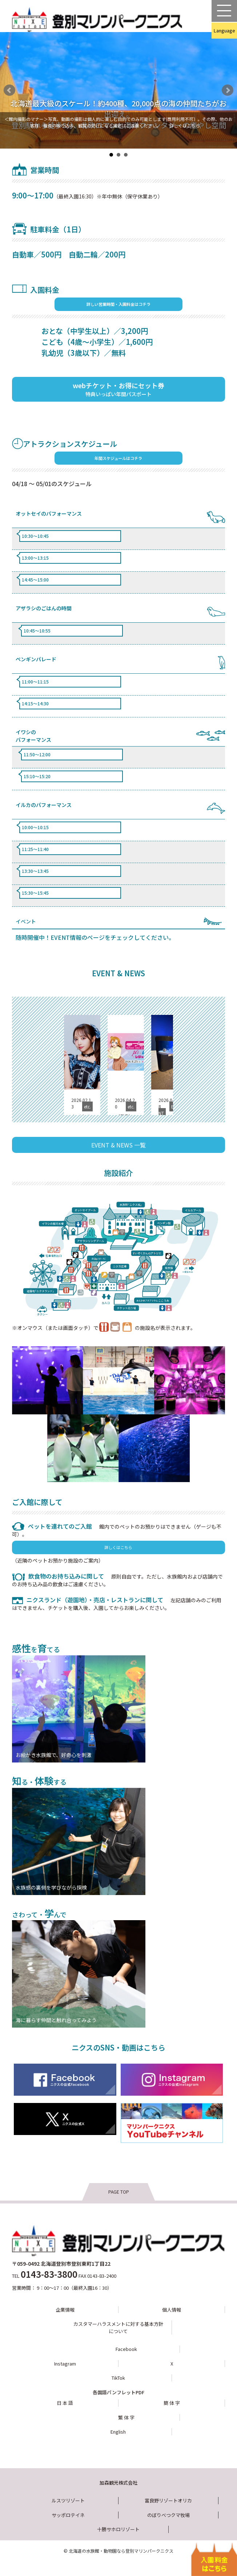  What do you see at coordinates (118, 2529) in the screenshot?
I see `十勝サホロリゾート` at bounding box center [118, 2529].